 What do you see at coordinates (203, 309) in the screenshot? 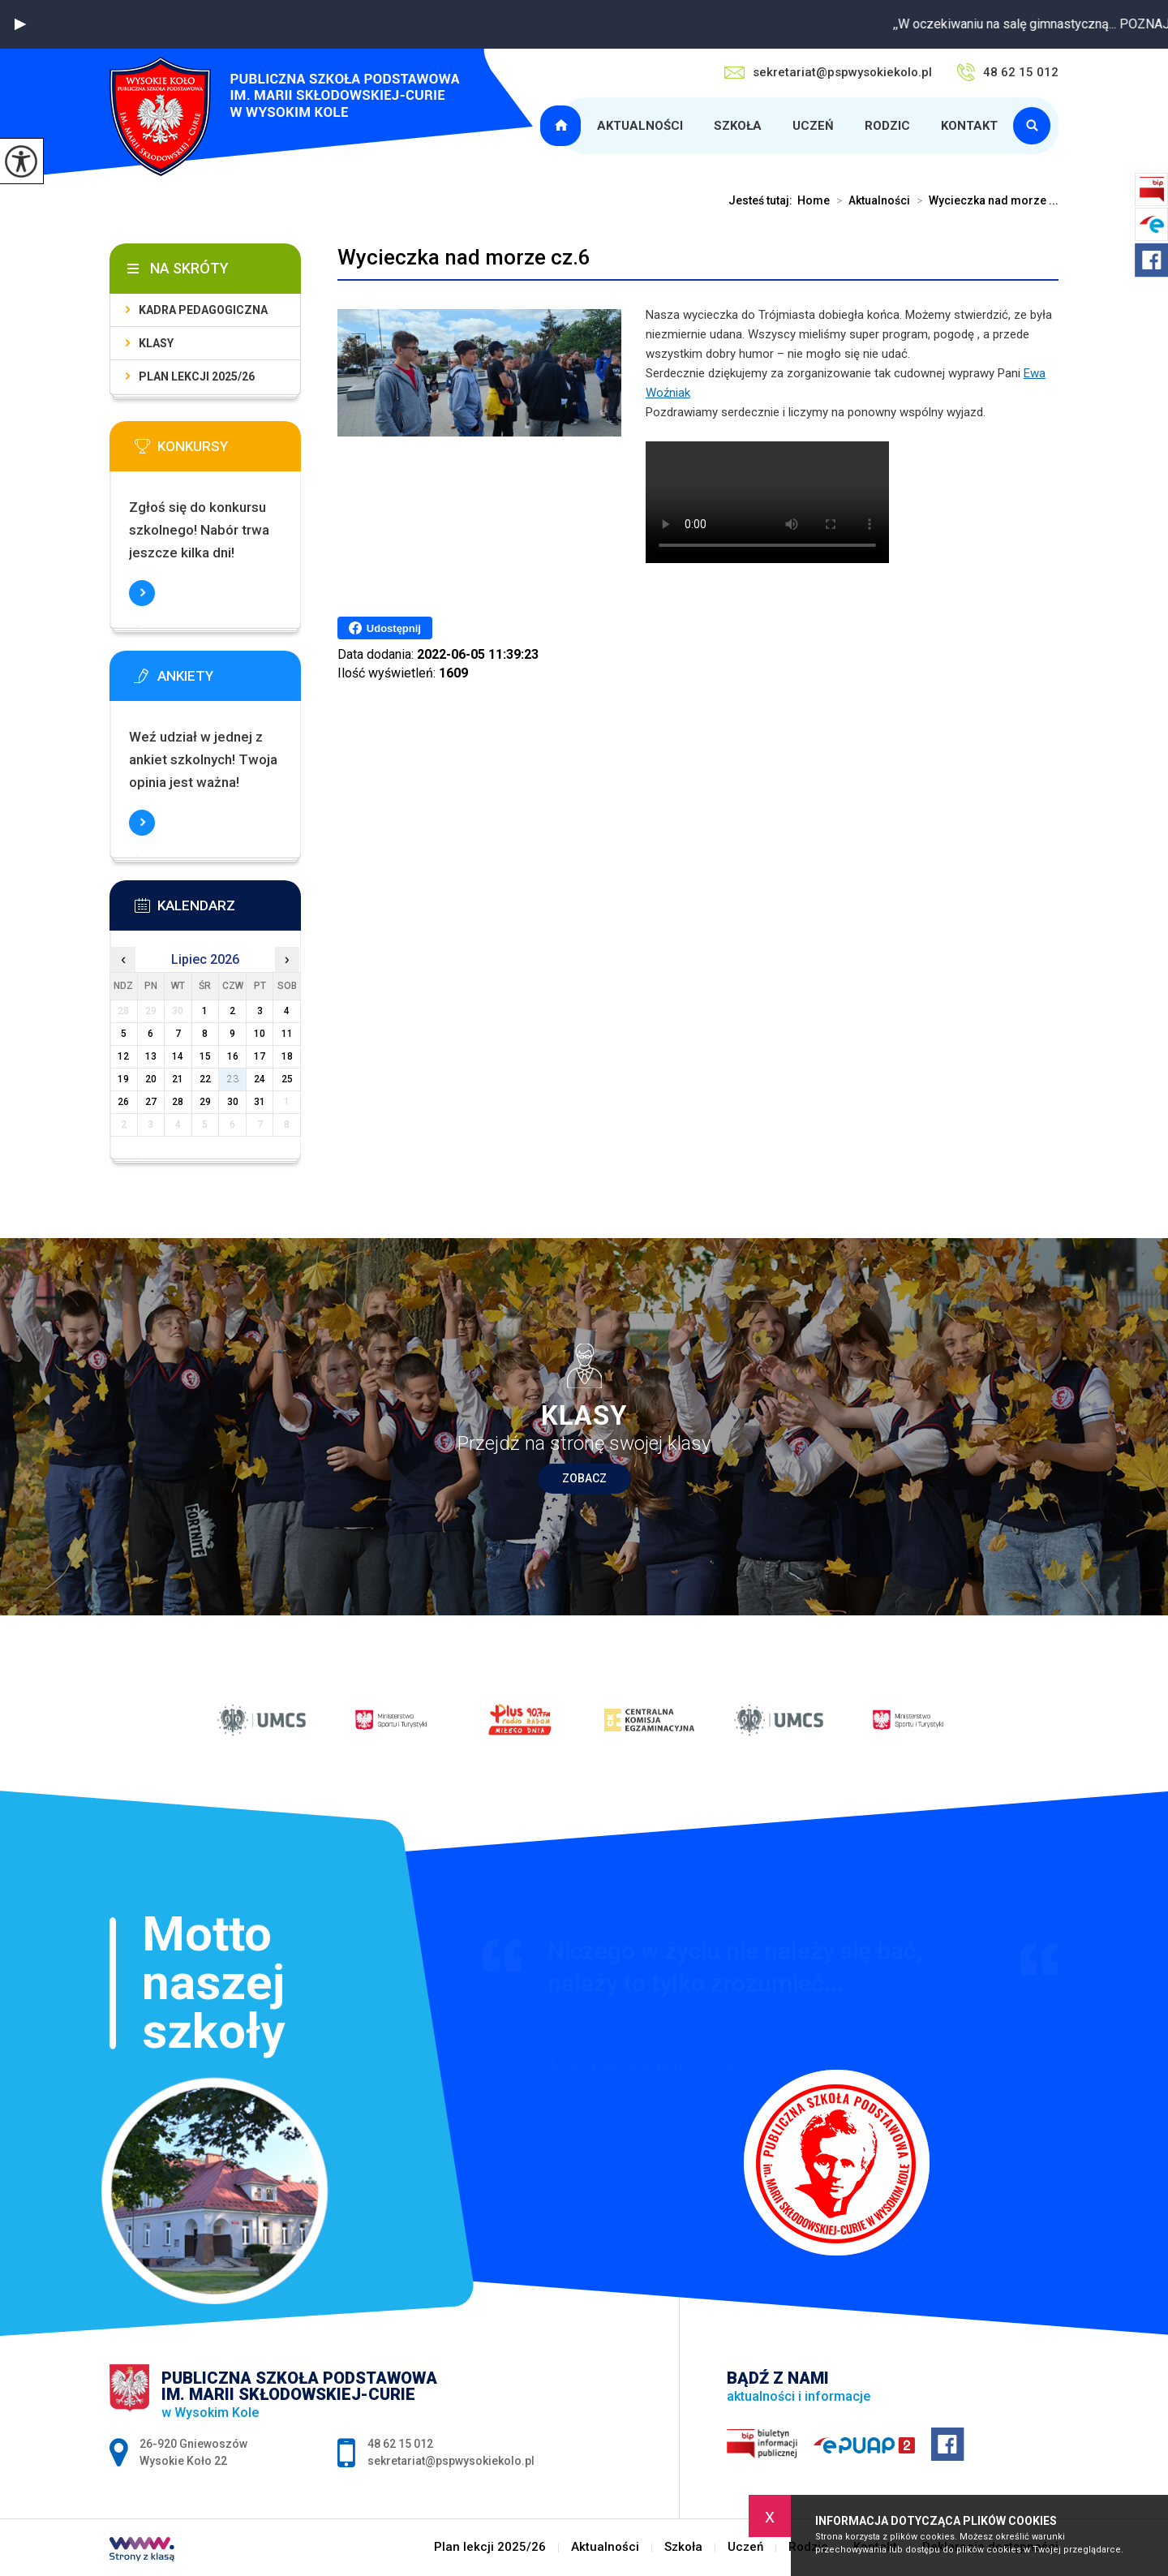
I see `Kadra pedagogiczna` at bounding box center [203, 309].